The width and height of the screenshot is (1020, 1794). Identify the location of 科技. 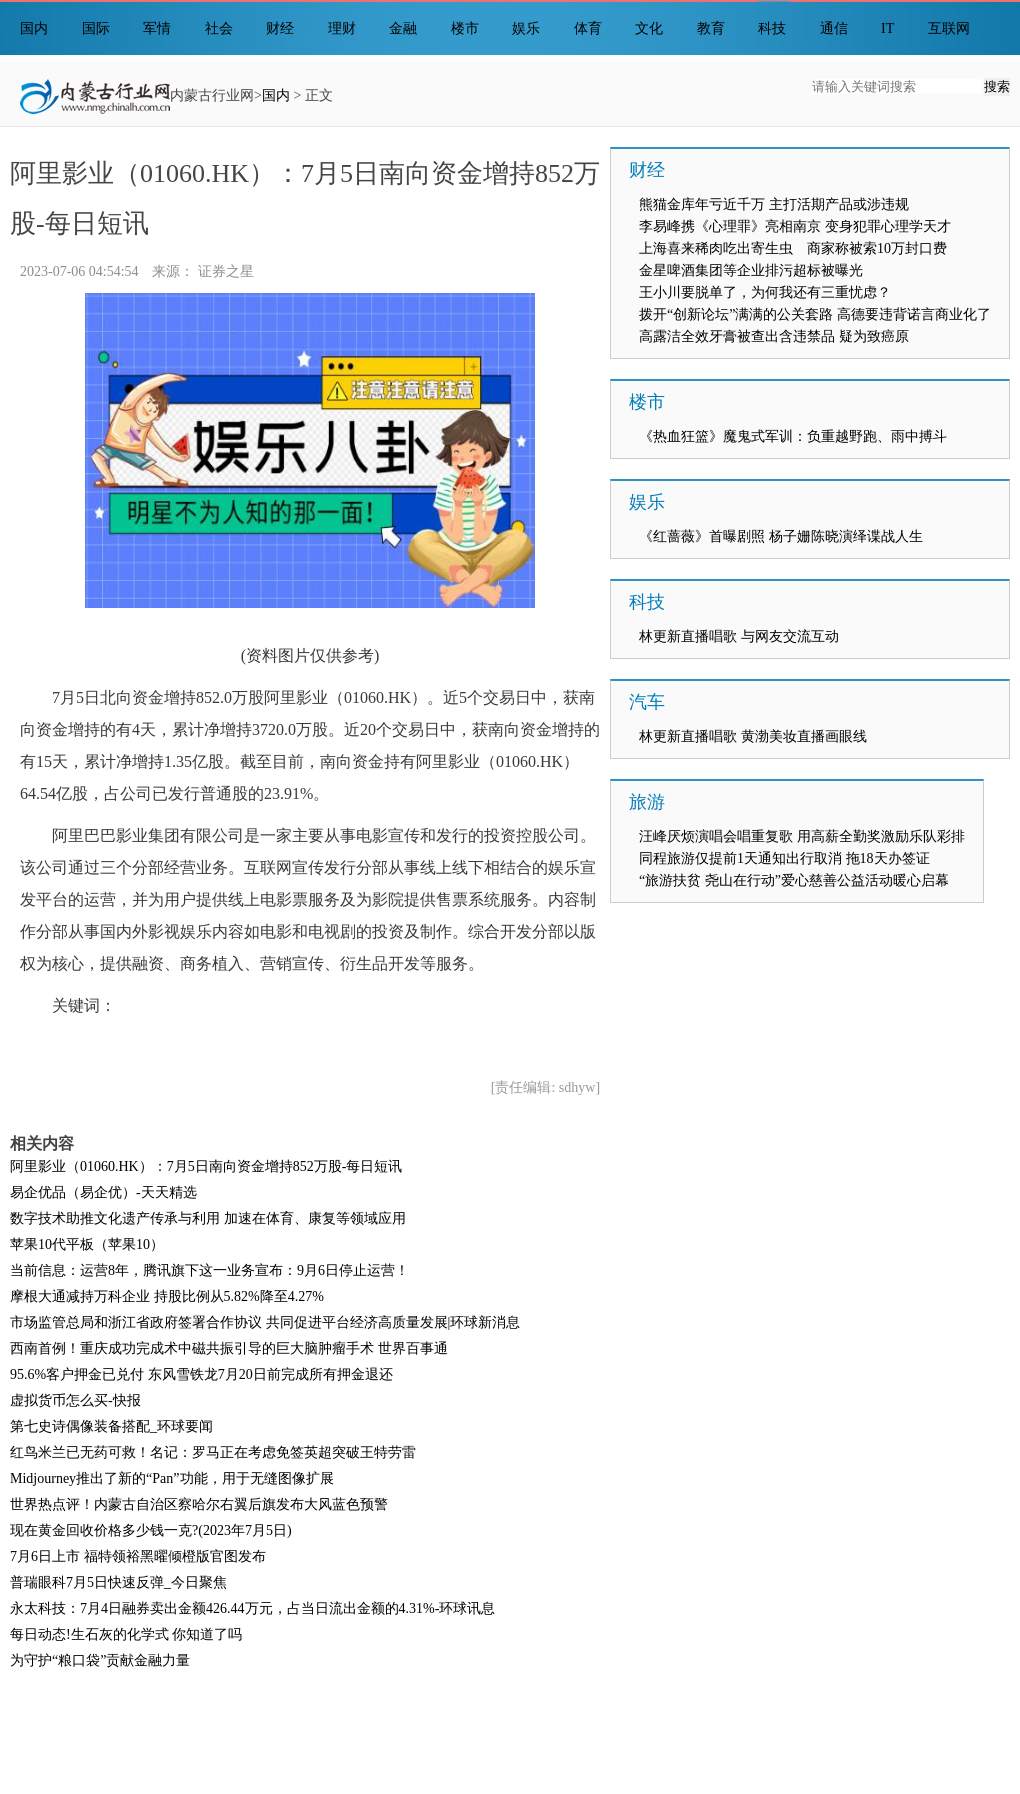
(772, 28).